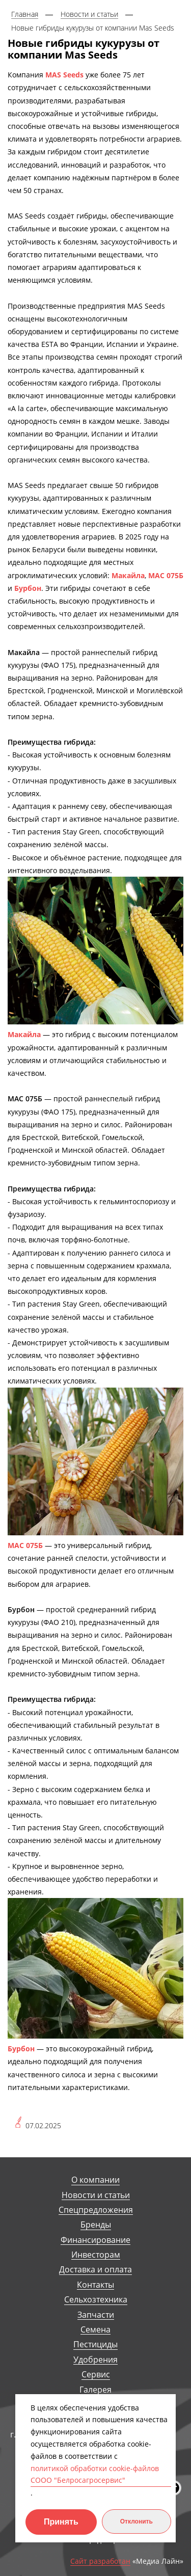 This screenshot has height=2576, width=191. Describe the element at coordinates (95, 2269) in the screenshot. I see `Доставка и оплата` at that location.